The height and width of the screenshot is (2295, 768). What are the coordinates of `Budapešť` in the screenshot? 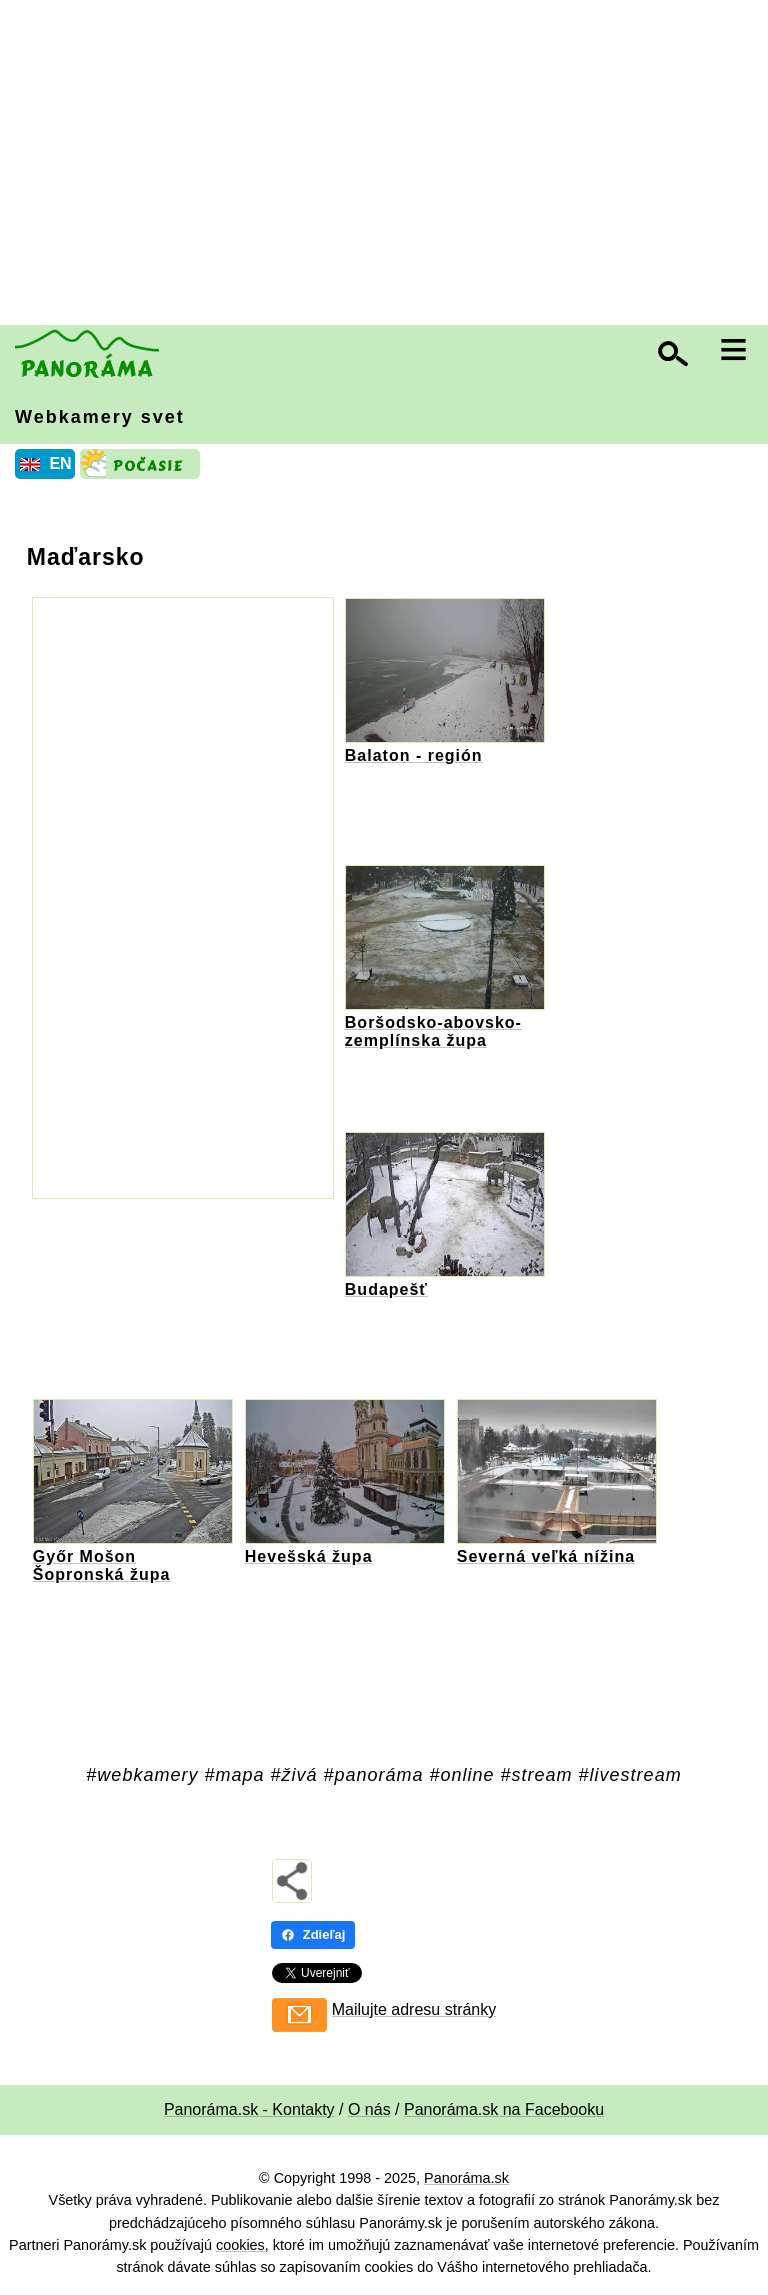 It's located at (386, 1289).